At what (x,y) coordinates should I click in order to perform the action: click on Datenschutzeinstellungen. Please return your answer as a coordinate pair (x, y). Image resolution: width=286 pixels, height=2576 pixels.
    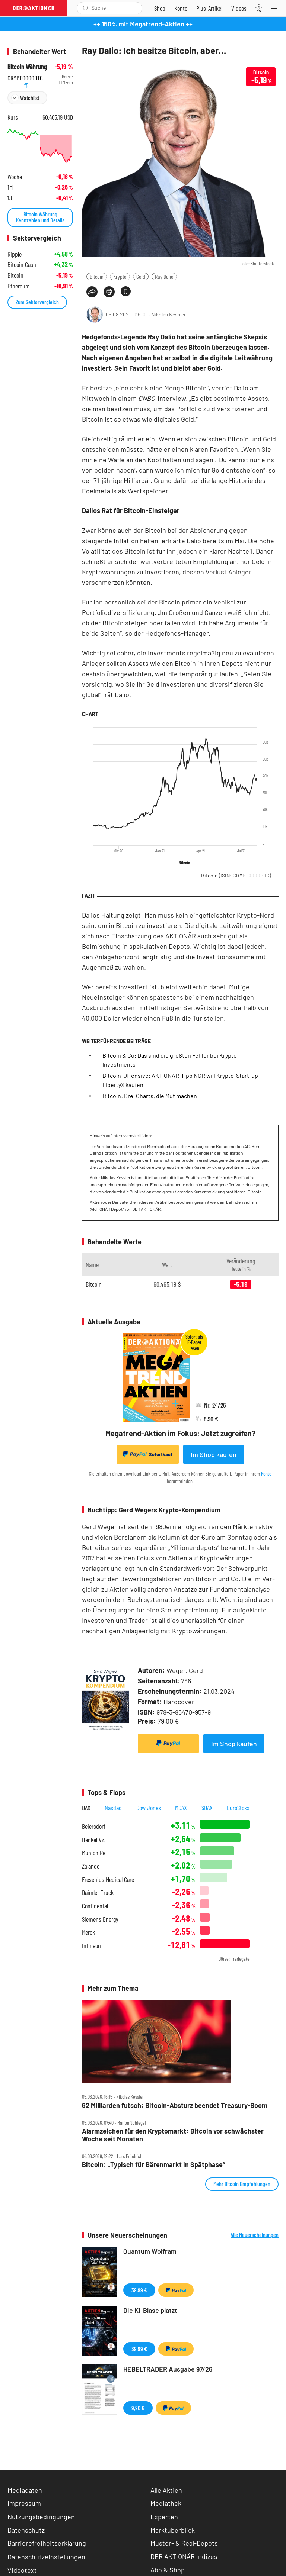
    Looking at the image, I should click on (46, 2557).